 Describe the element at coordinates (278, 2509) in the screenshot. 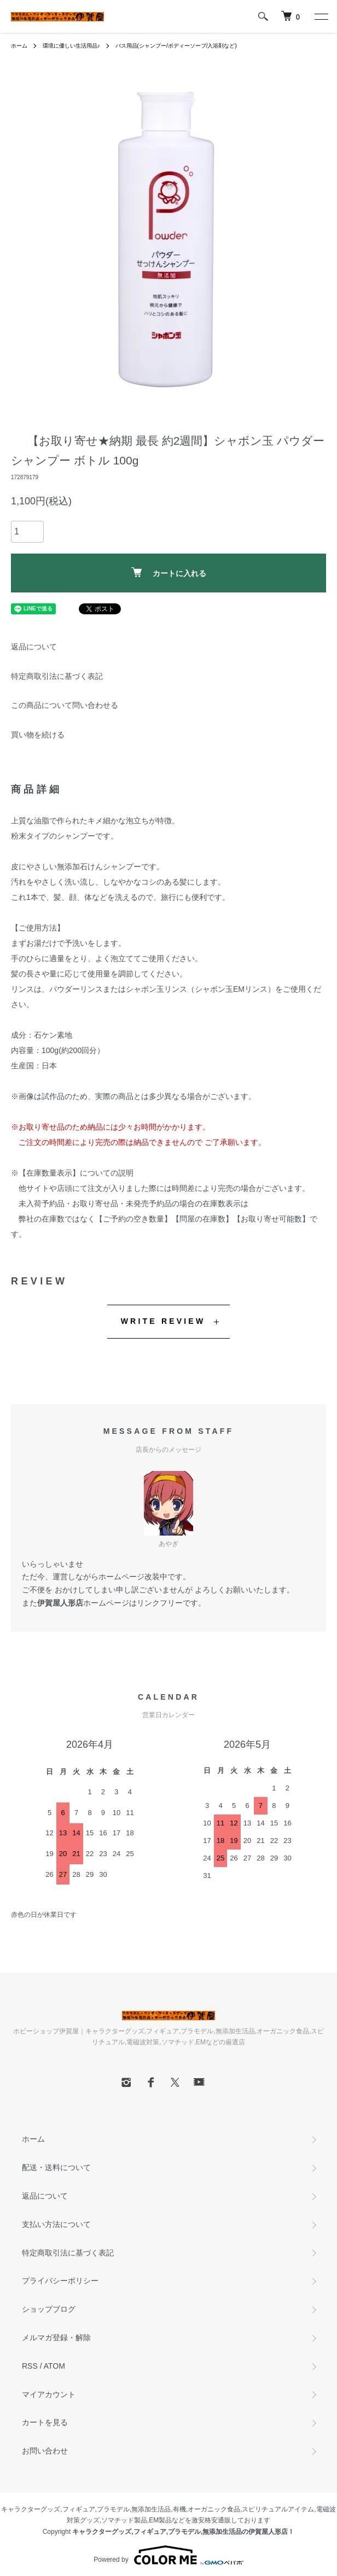

I see `スピリチュアルアイテム` at that location.